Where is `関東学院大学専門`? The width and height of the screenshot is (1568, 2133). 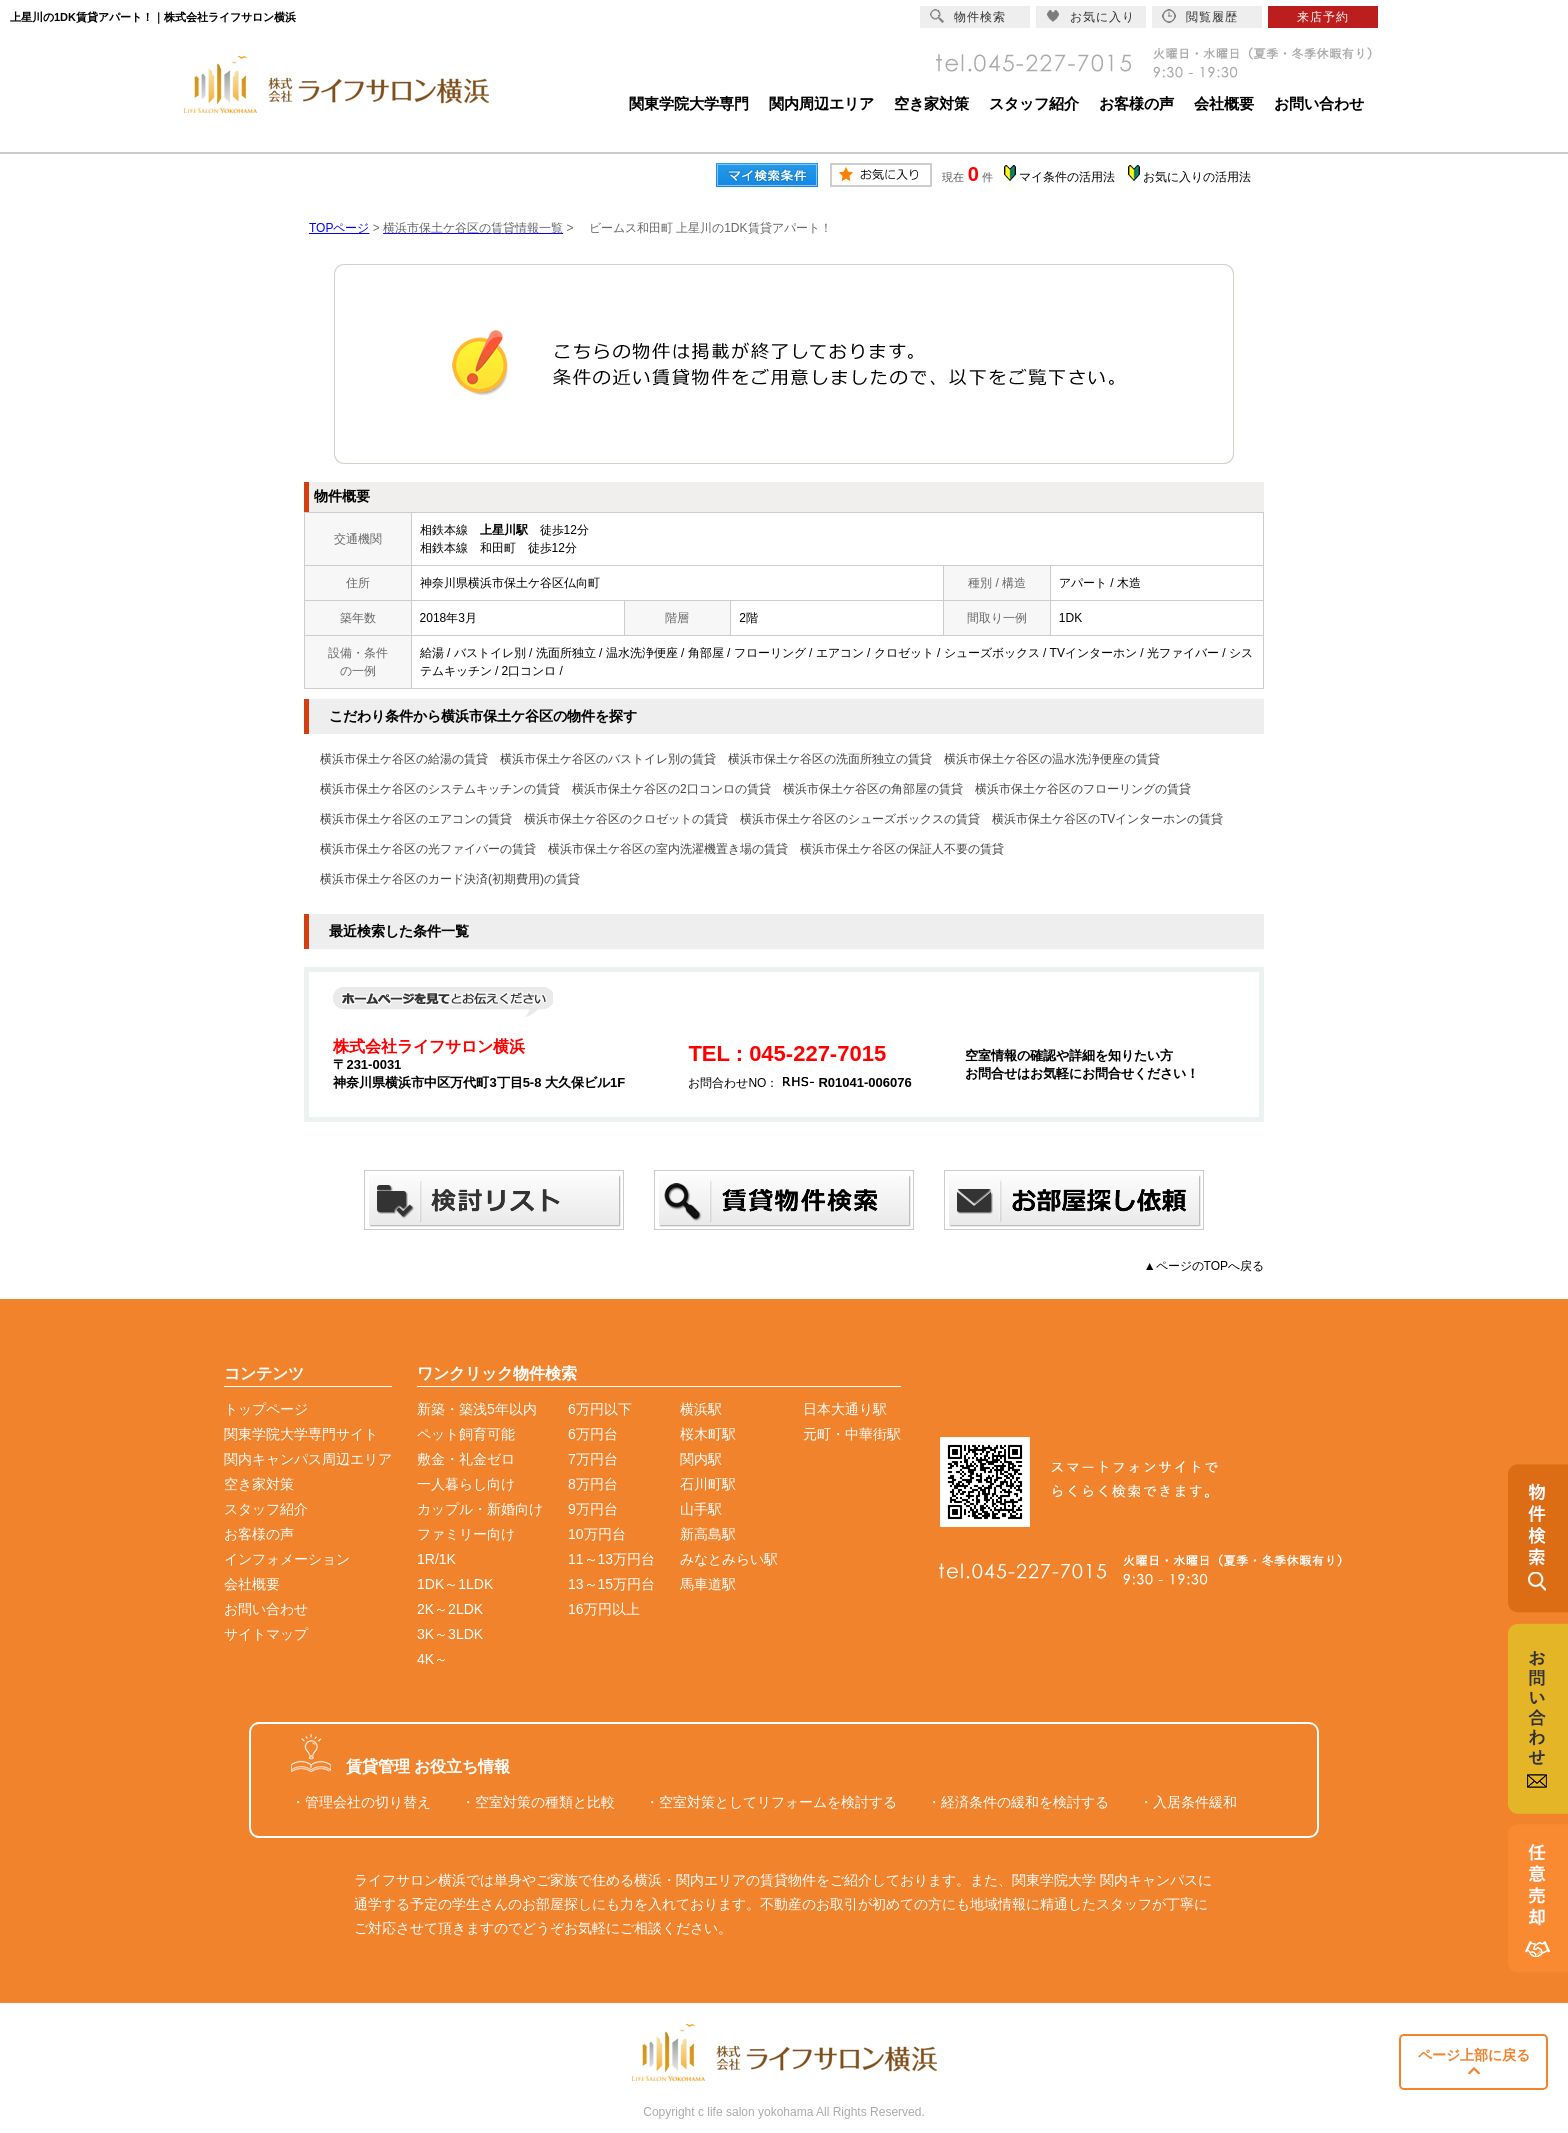 関東学院大学専門 is located at coordinates (689, 103).